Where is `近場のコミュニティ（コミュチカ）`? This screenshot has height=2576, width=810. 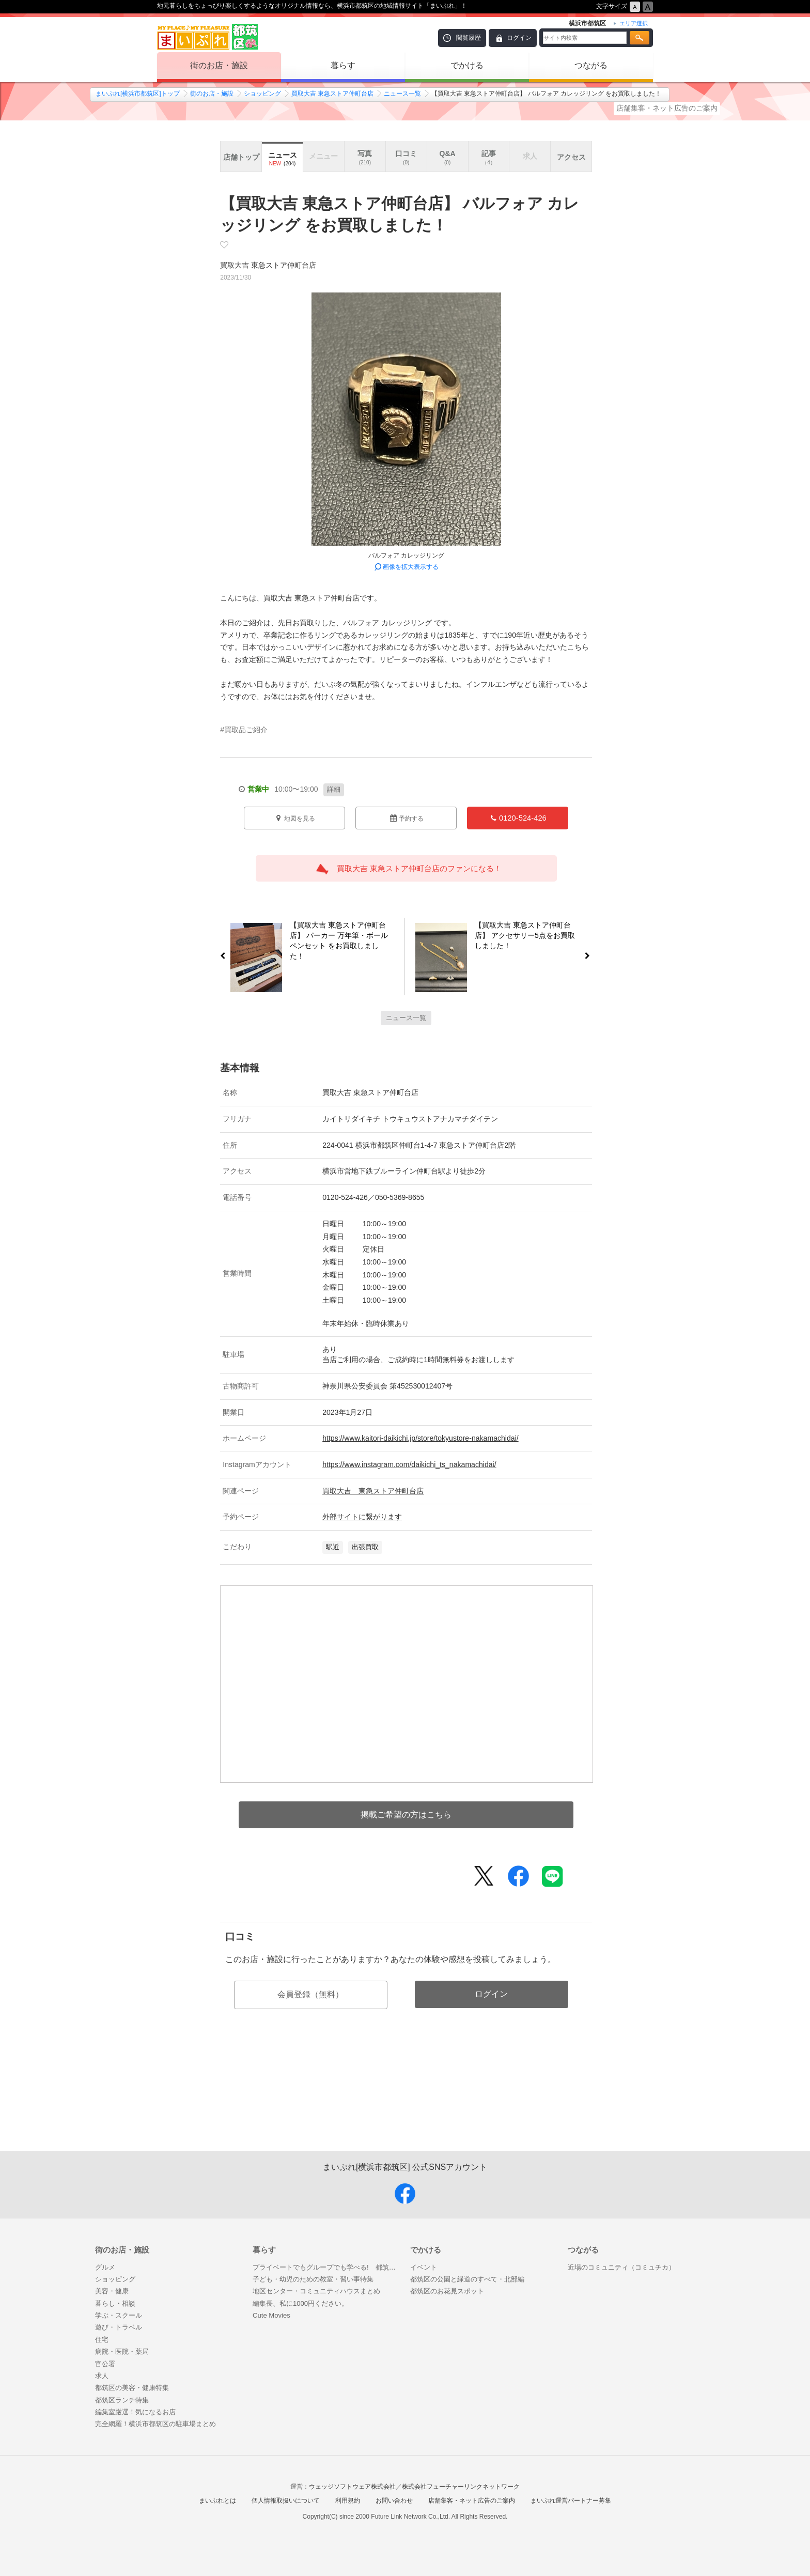 近場のコミュニティ（コミュチカ） is located at coordinates (621, 2267).